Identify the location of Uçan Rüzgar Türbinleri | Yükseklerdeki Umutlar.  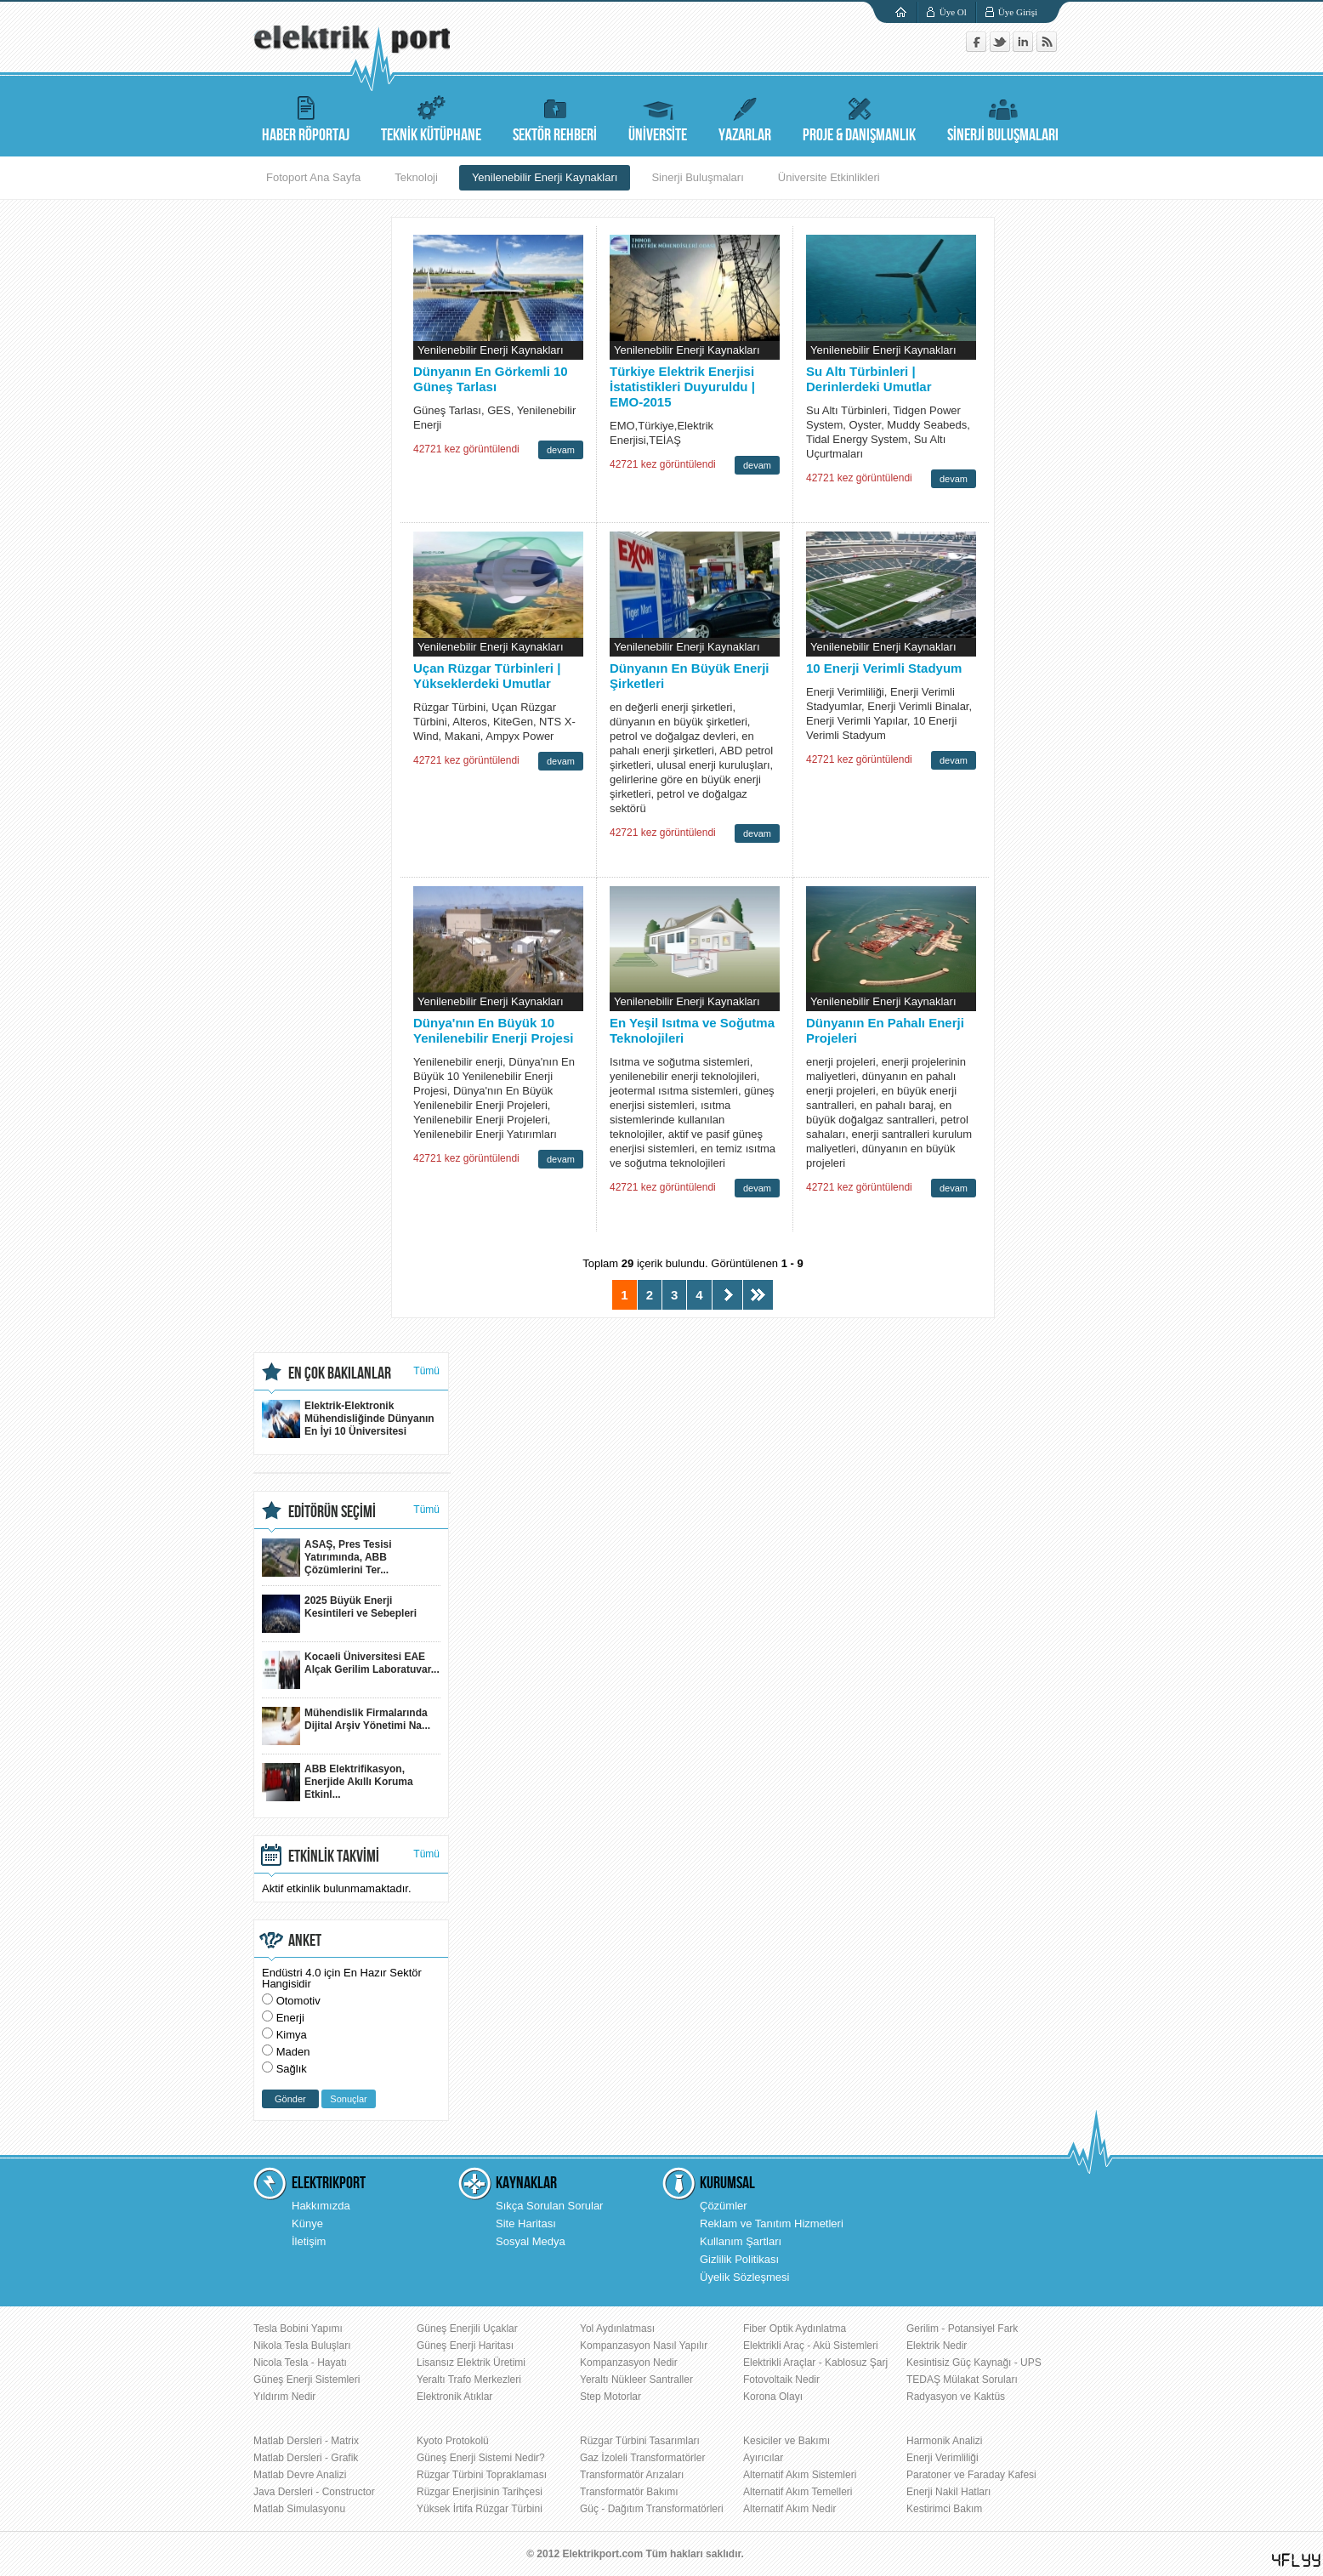
(486, 676).